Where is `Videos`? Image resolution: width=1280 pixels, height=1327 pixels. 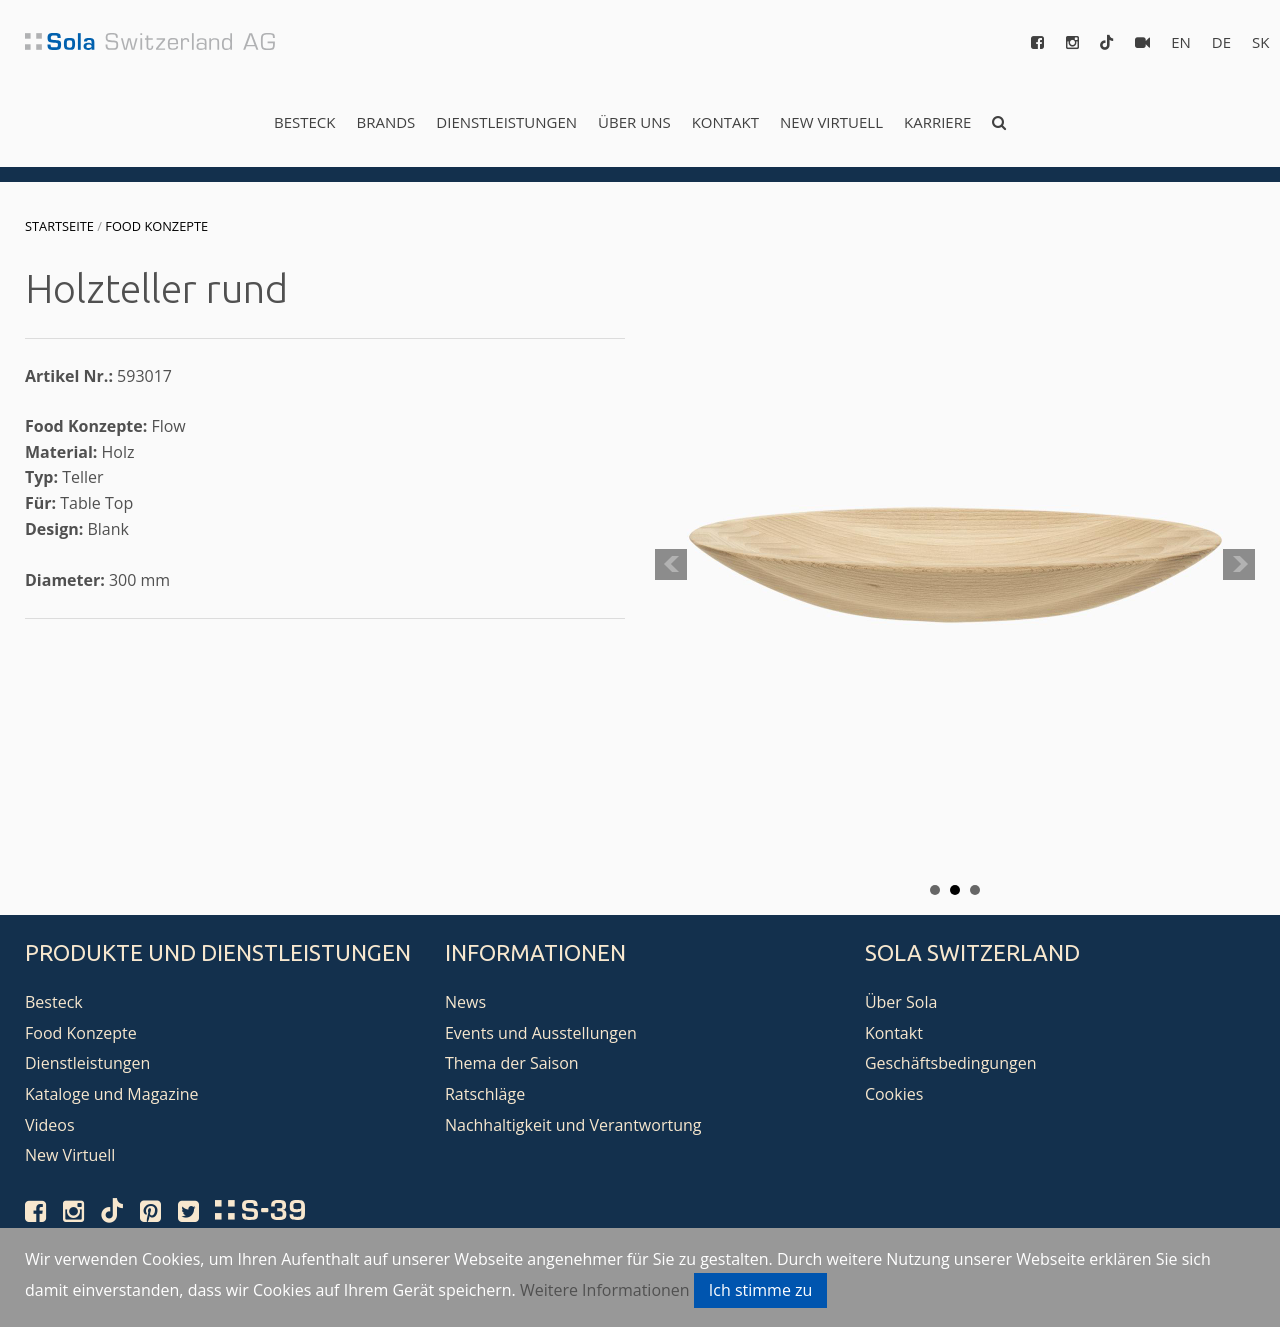
Videos is located at coordinates (50, 1125).